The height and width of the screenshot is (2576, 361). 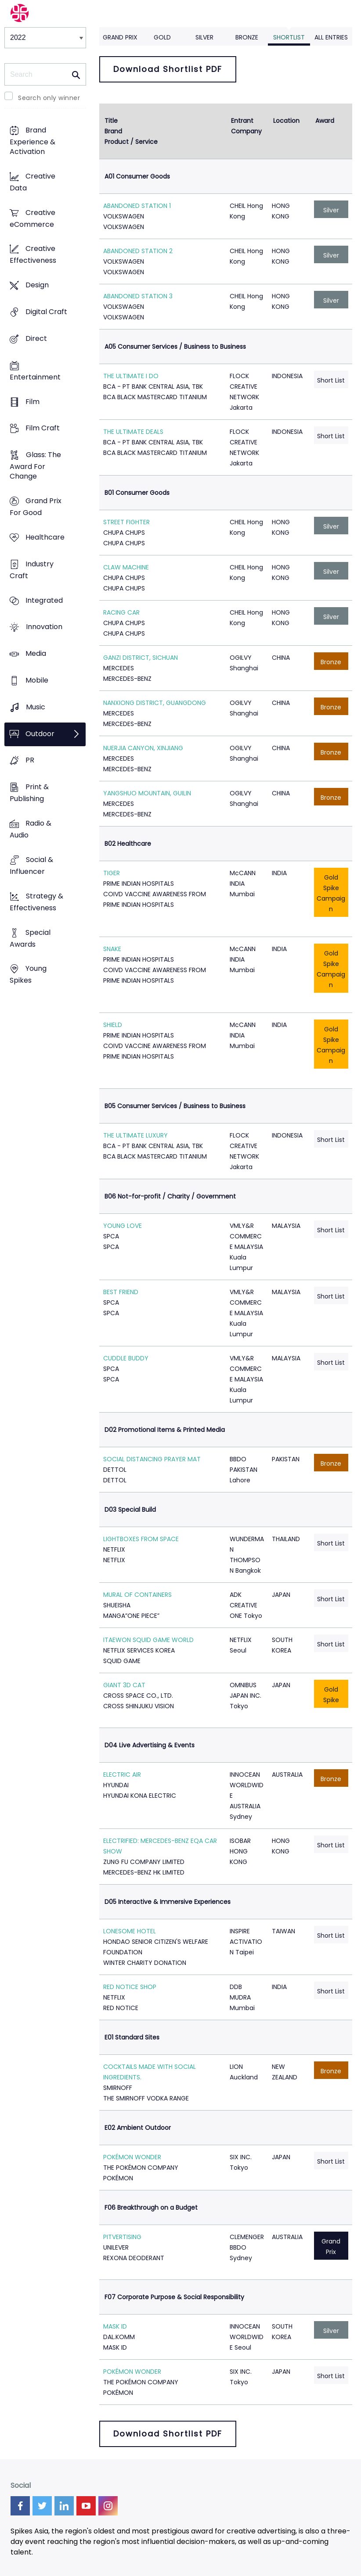 What do you see at coordinates (131, 376) in the screenshot?
I see `THE ULTIMATE I DO` at bounding box center [131, 376].